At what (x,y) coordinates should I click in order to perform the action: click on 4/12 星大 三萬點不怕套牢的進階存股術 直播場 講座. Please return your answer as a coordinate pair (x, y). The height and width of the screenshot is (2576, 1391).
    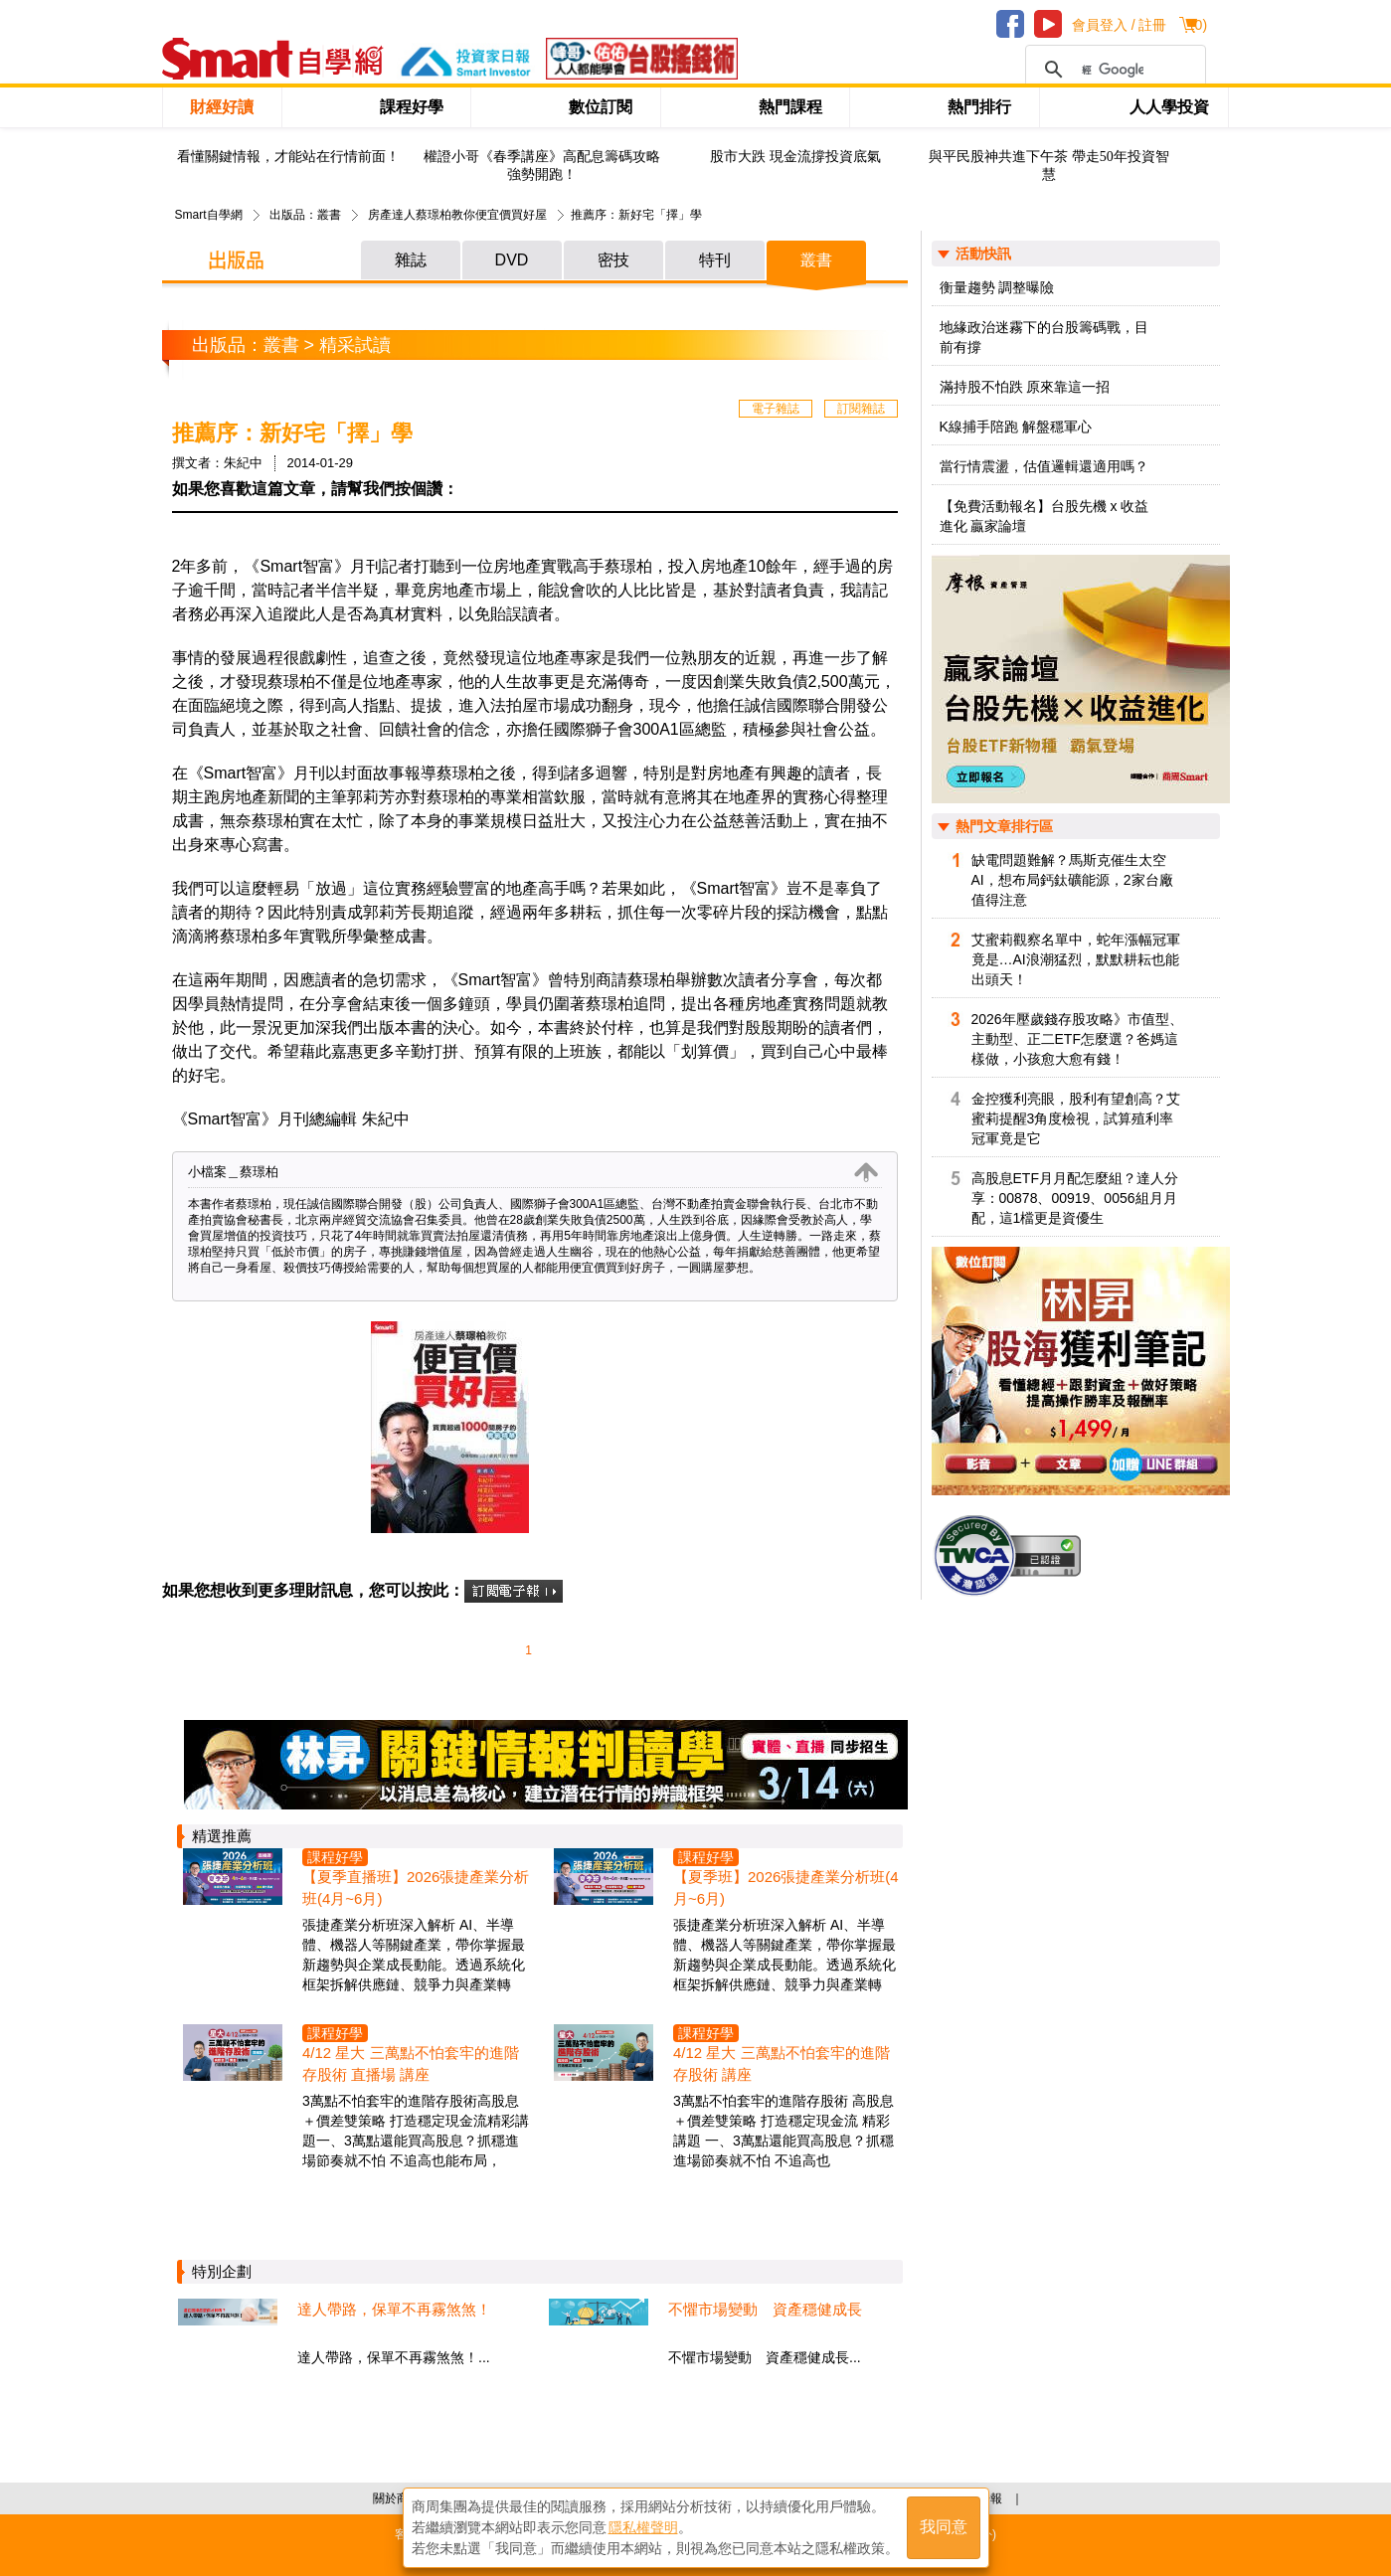
    Looking at the image, I should click on (410, 2063).